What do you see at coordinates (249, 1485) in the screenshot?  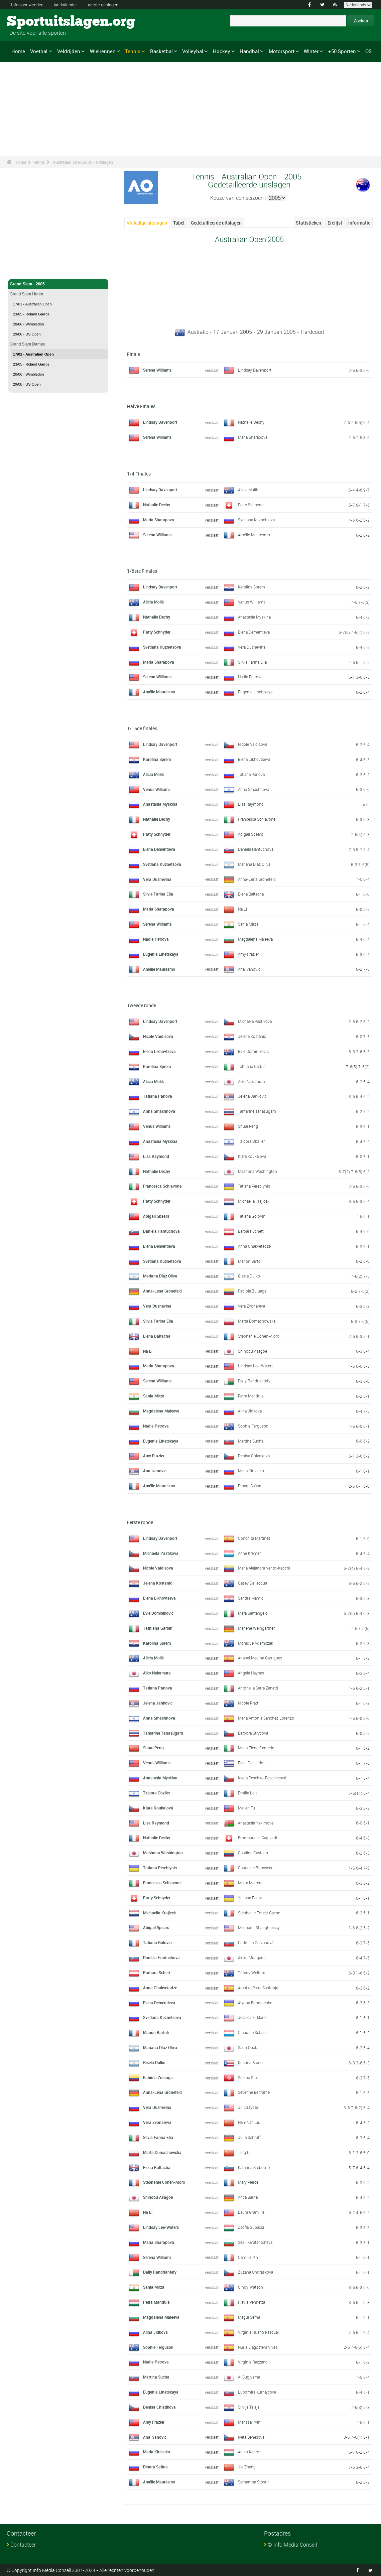 I see `Dinara Safina` at bounding box center [249, 1485].